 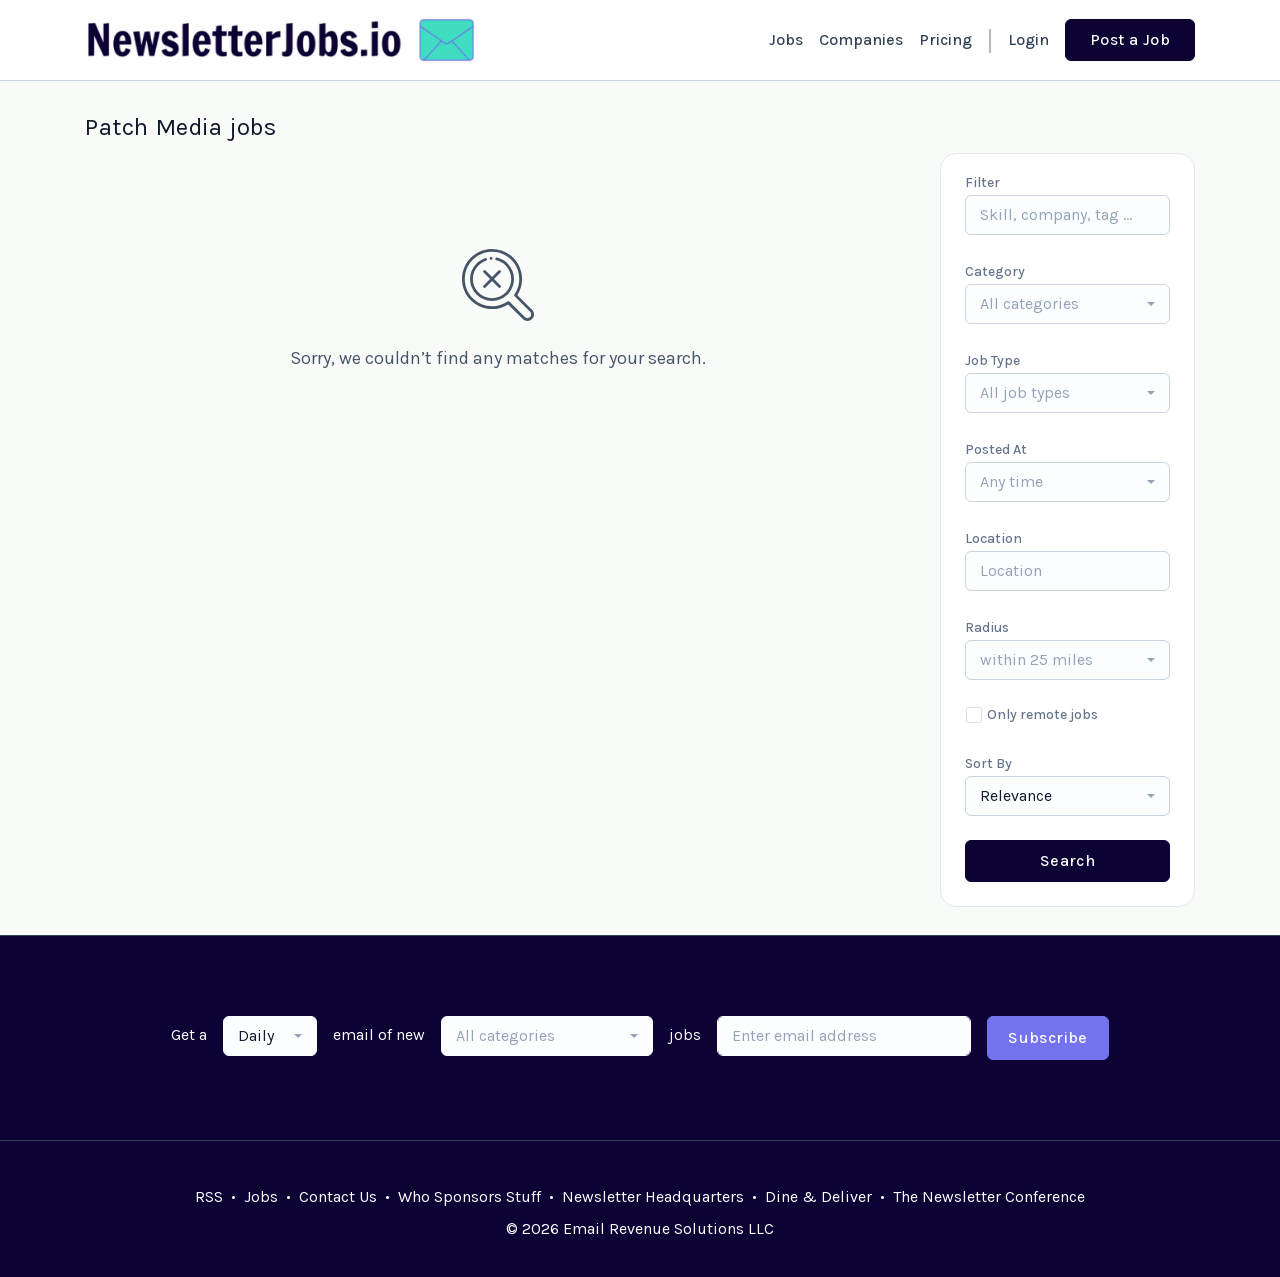 What do you see at coordinates (469, 1196) in the screenshot?
I see `Who Sponsors Stuff` at bounding box center [469, 1196].